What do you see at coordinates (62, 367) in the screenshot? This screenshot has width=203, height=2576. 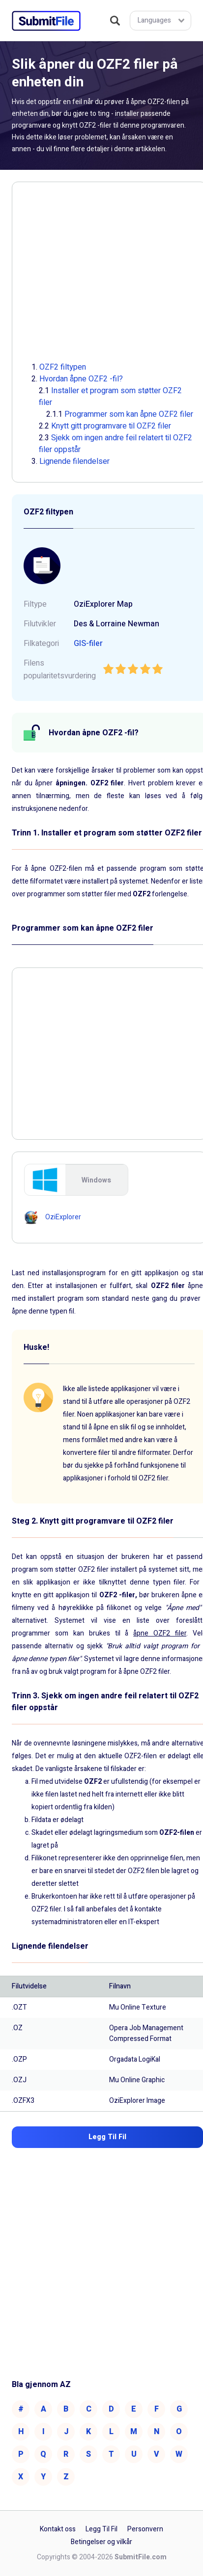 I see `OZF2 filtypen` at bounding box center [62, 367].